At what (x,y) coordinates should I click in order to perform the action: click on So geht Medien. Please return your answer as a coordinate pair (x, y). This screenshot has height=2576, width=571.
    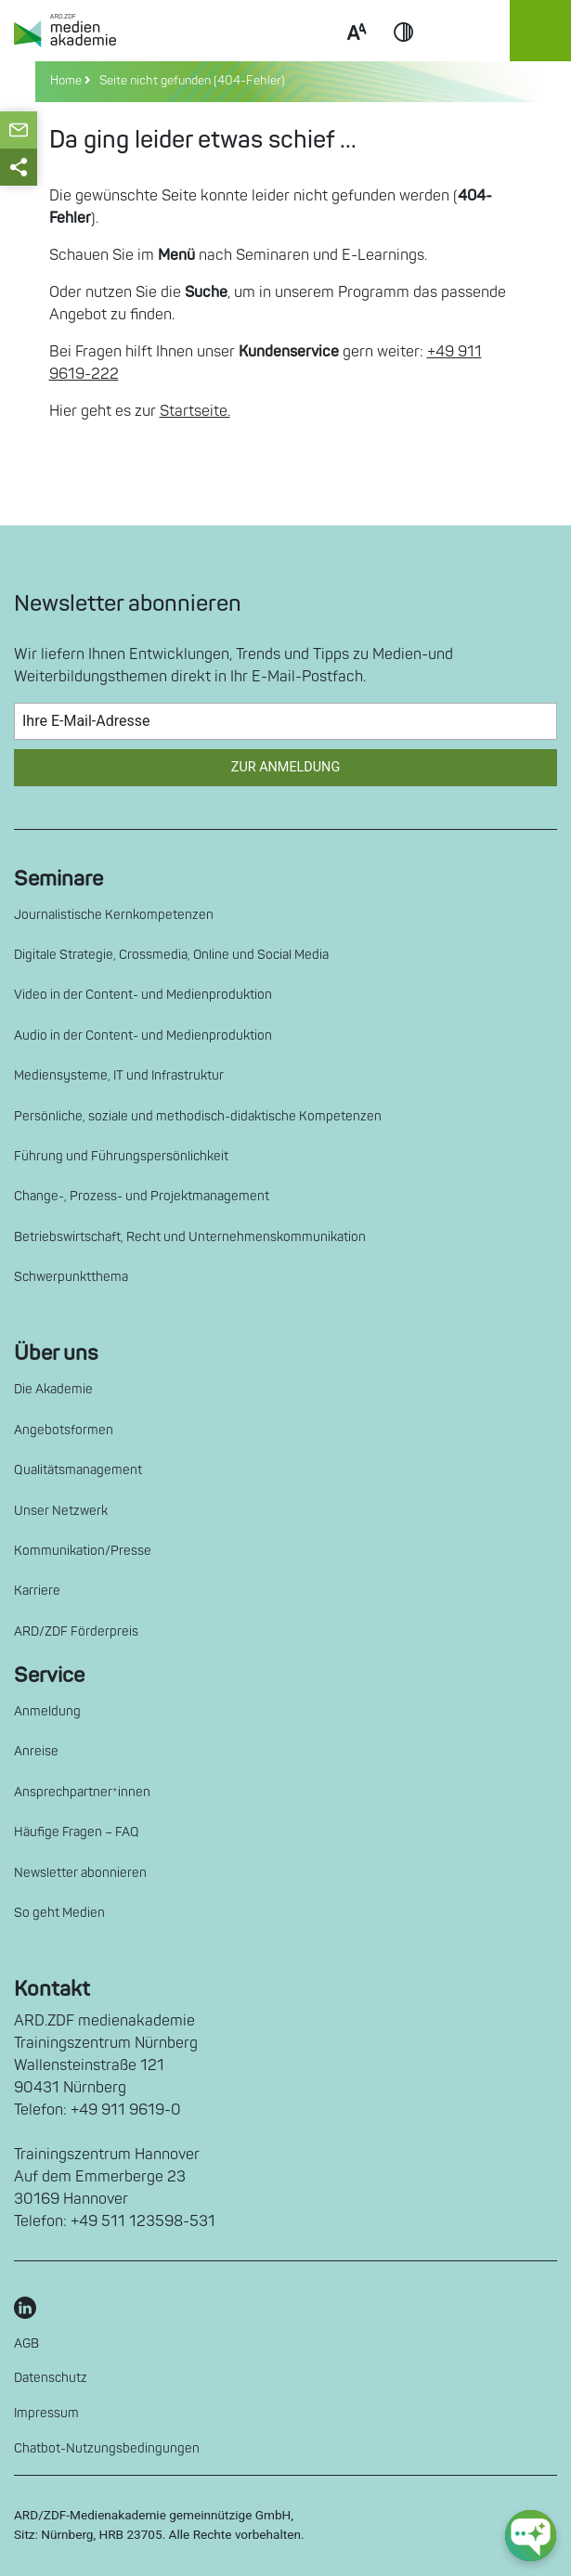
    Looking at the image, I should click on (59, 1913).